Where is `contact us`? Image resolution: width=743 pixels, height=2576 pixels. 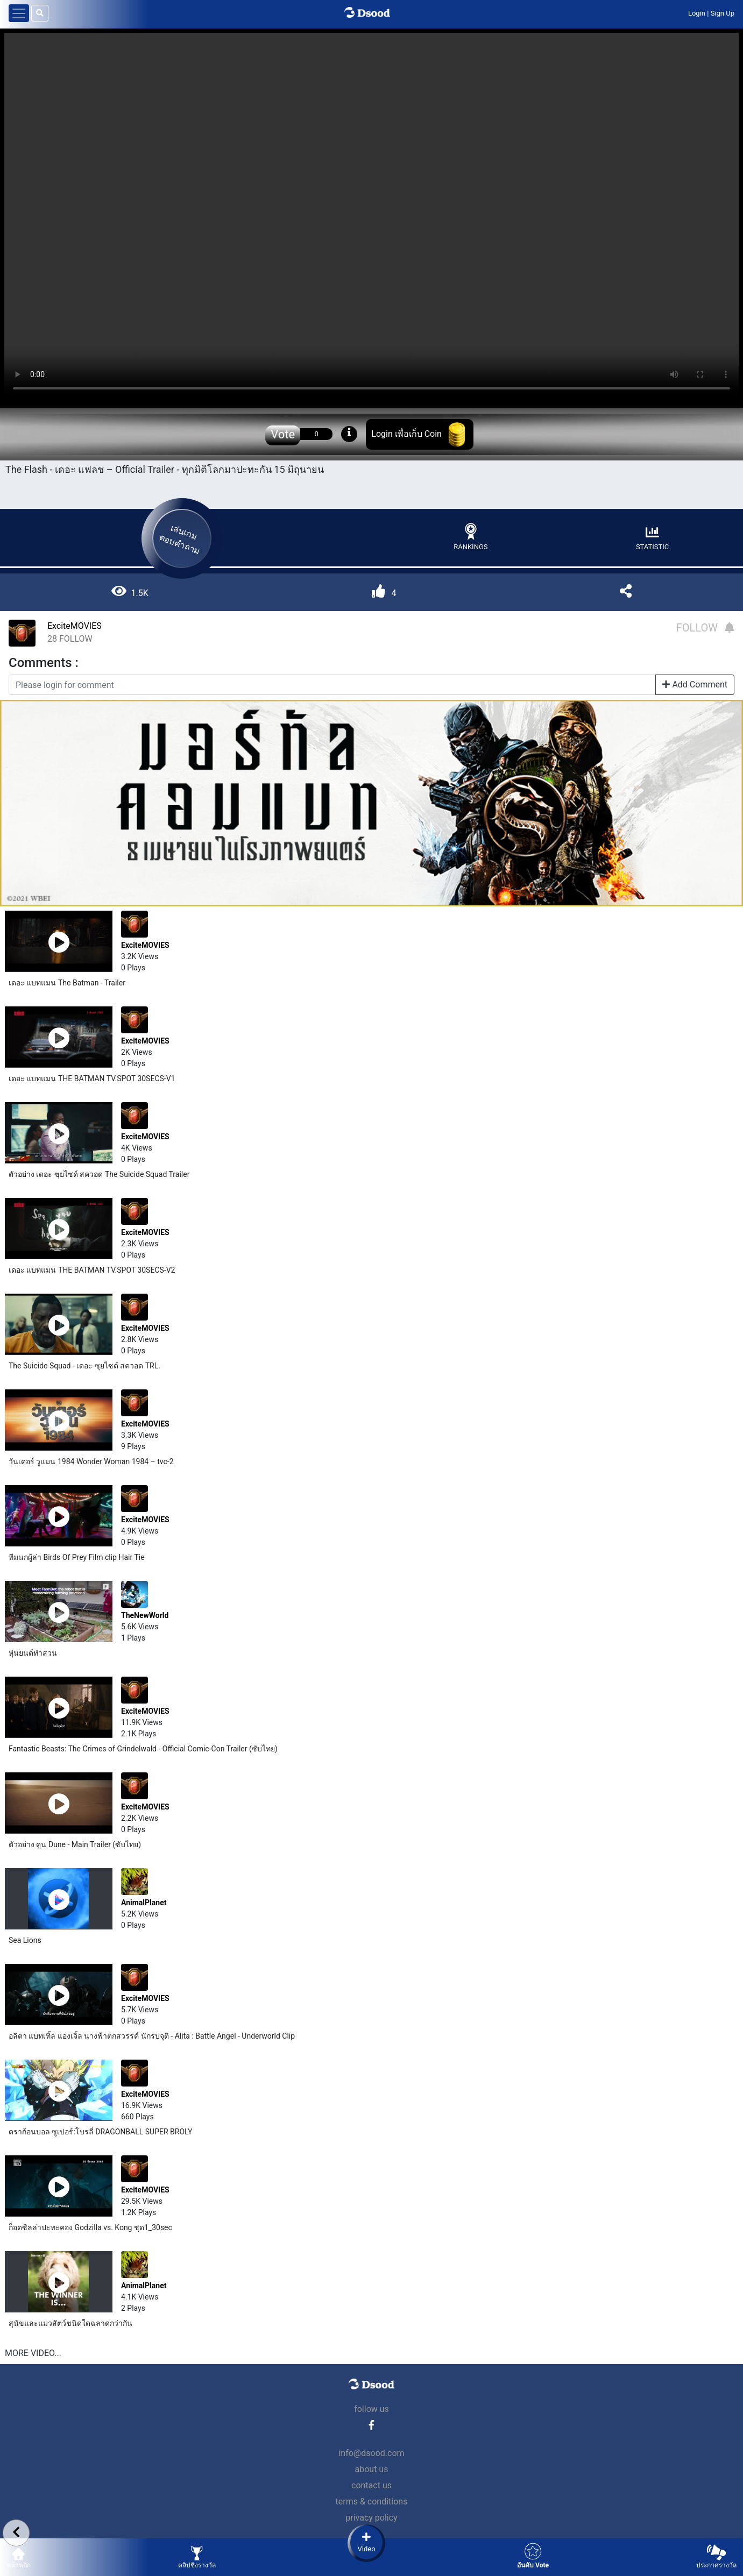 contact us is located at coordinates (371, 2485).